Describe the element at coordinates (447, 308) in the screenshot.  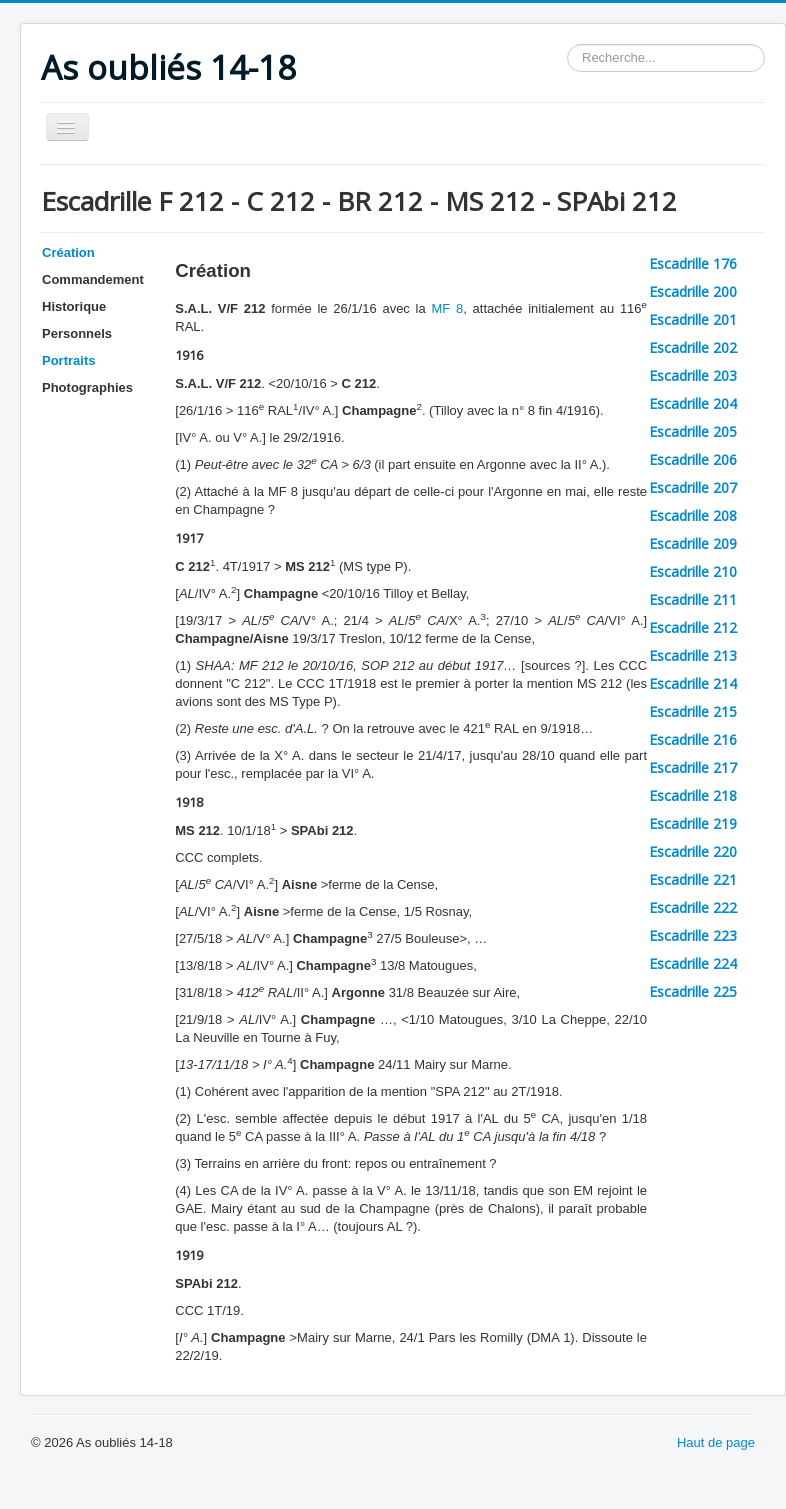
I see `MF 8` at that location.